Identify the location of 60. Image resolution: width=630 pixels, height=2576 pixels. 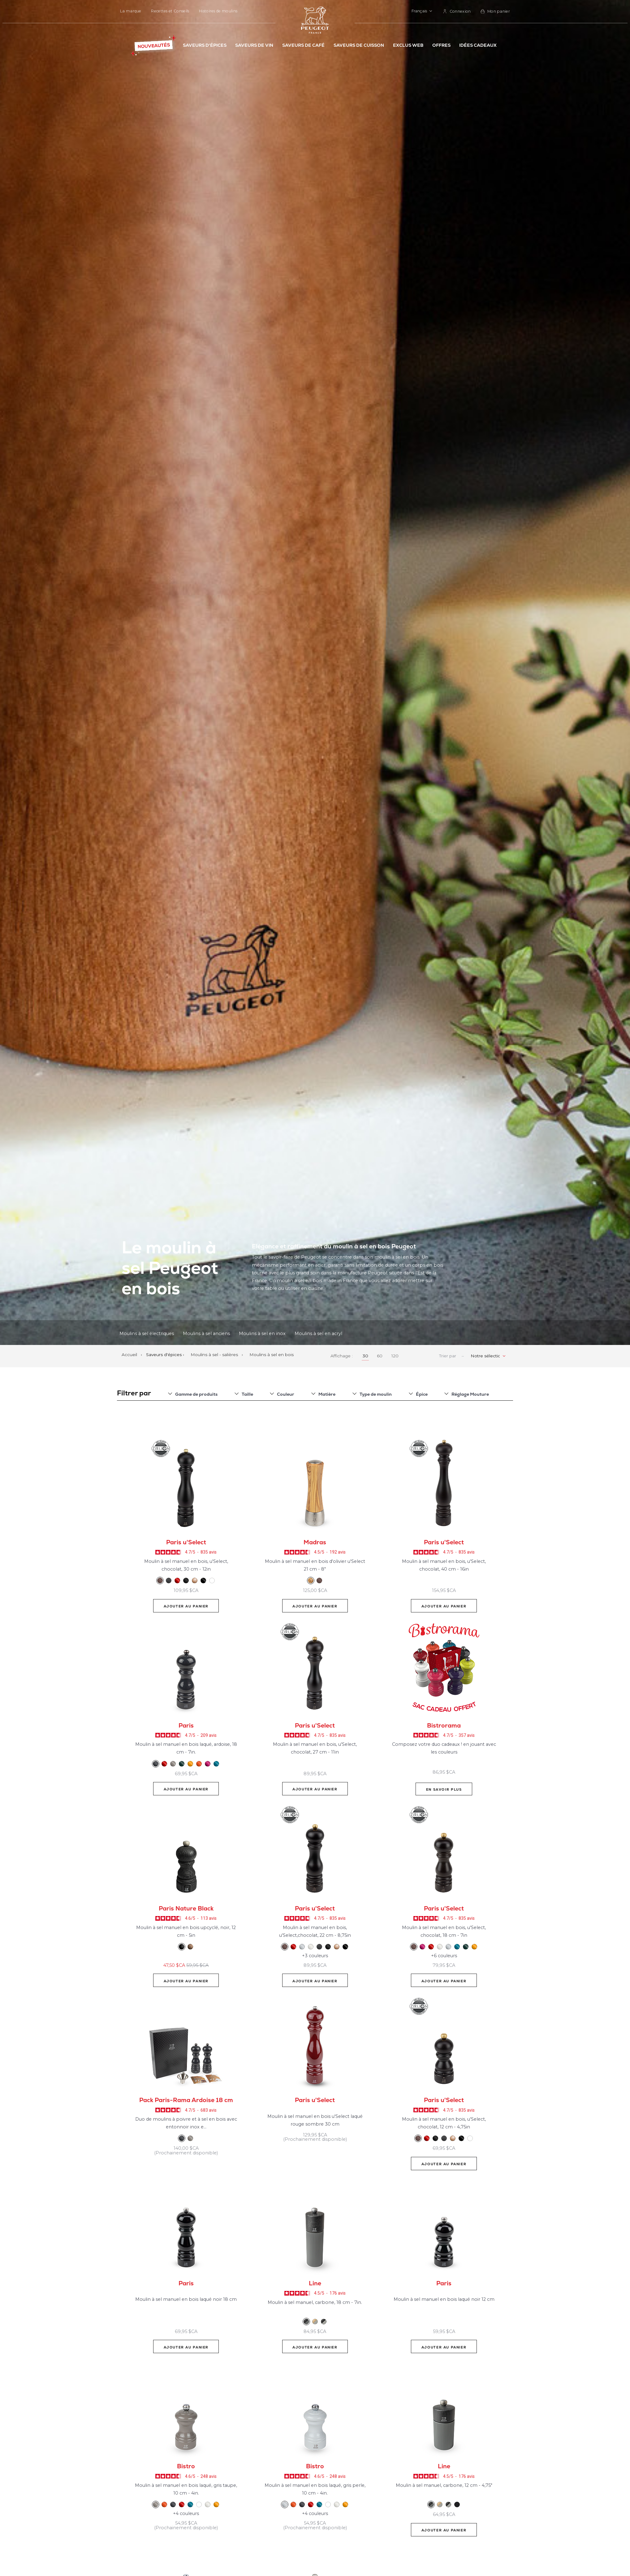
(379, 1355).